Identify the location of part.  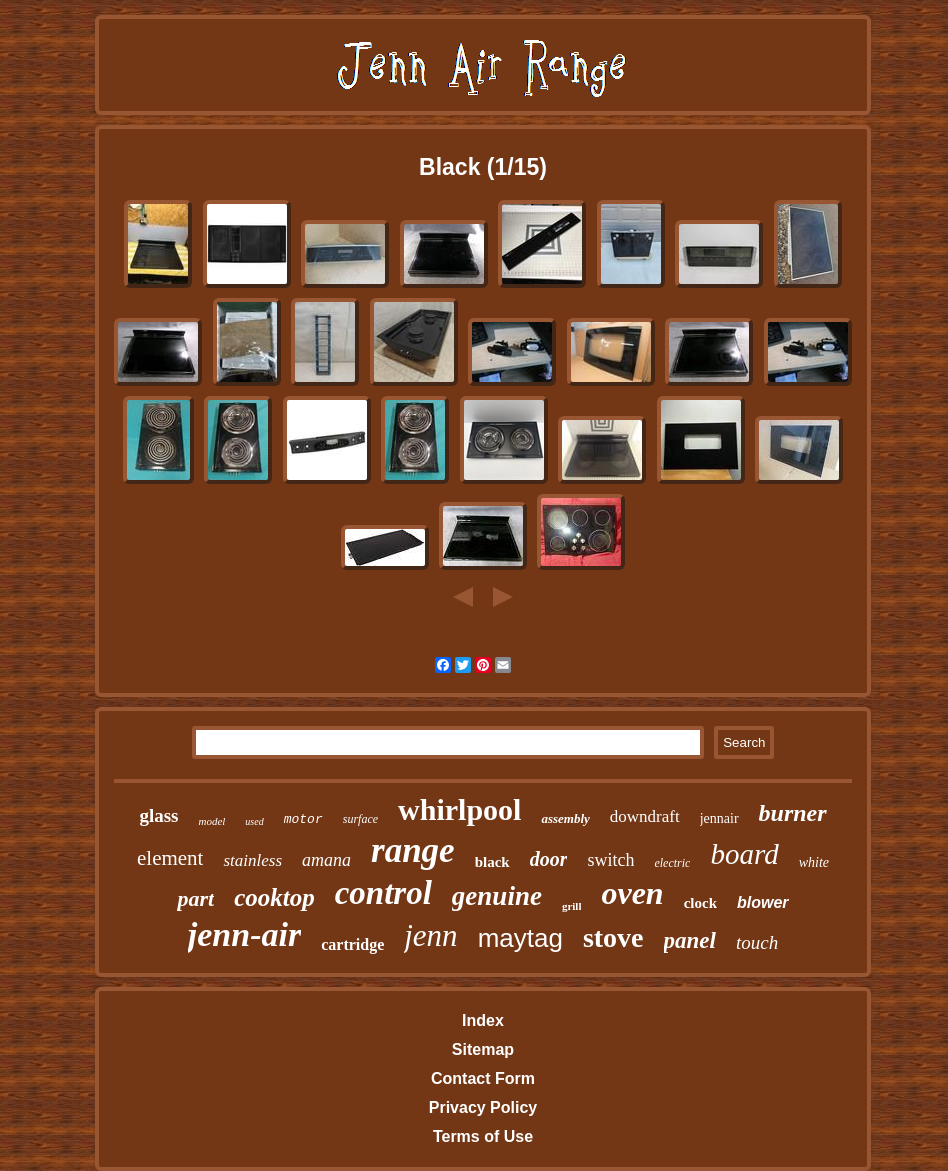
(195, 898).